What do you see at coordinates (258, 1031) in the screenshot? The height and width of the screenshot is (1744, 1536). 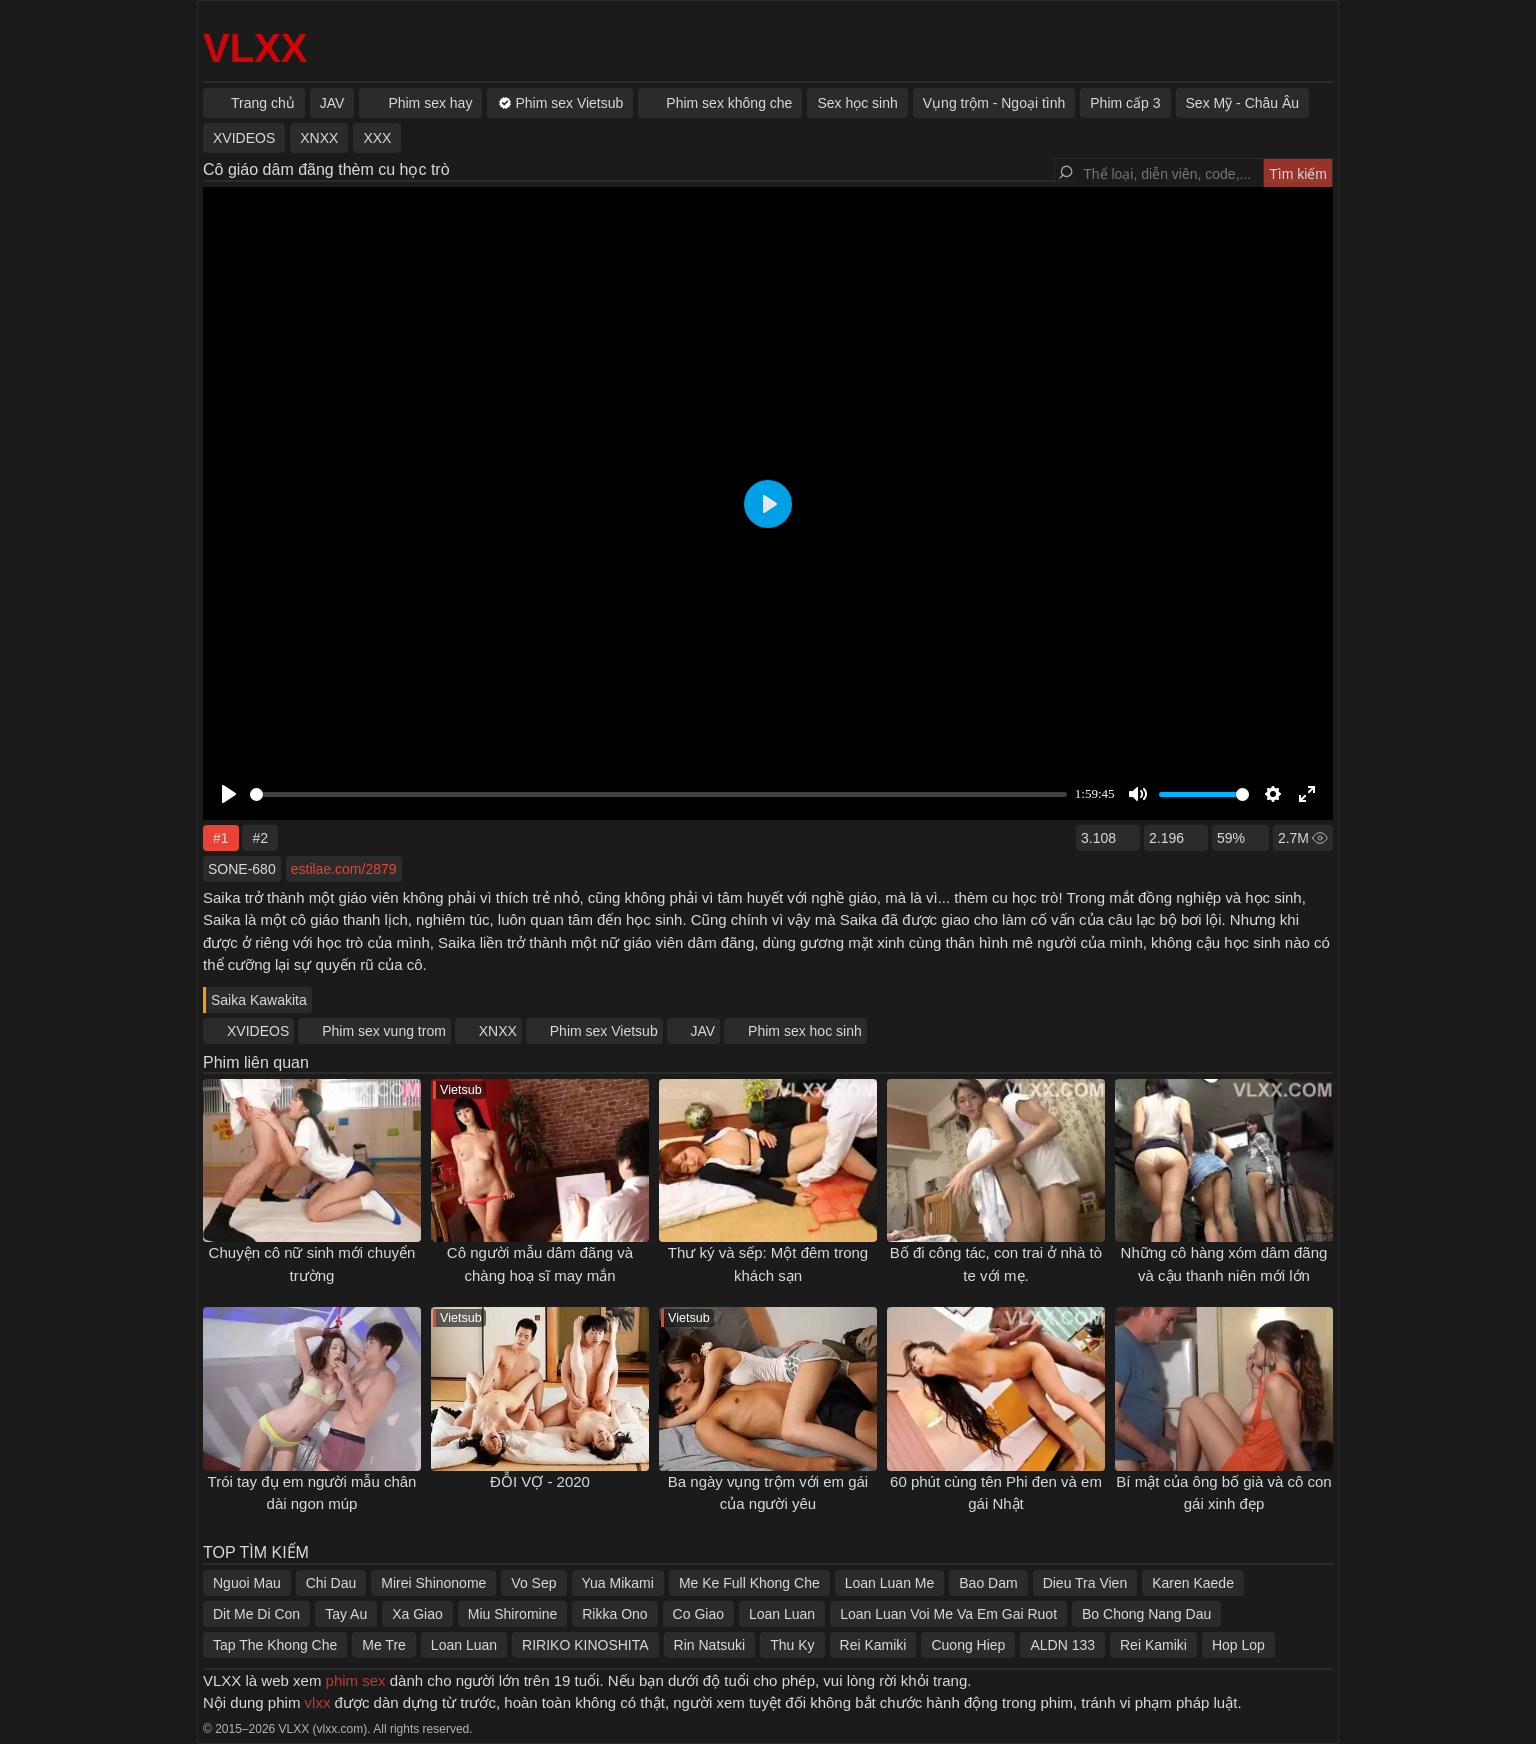 I see `XVIDEOS` at bounding box center [258, 1031].